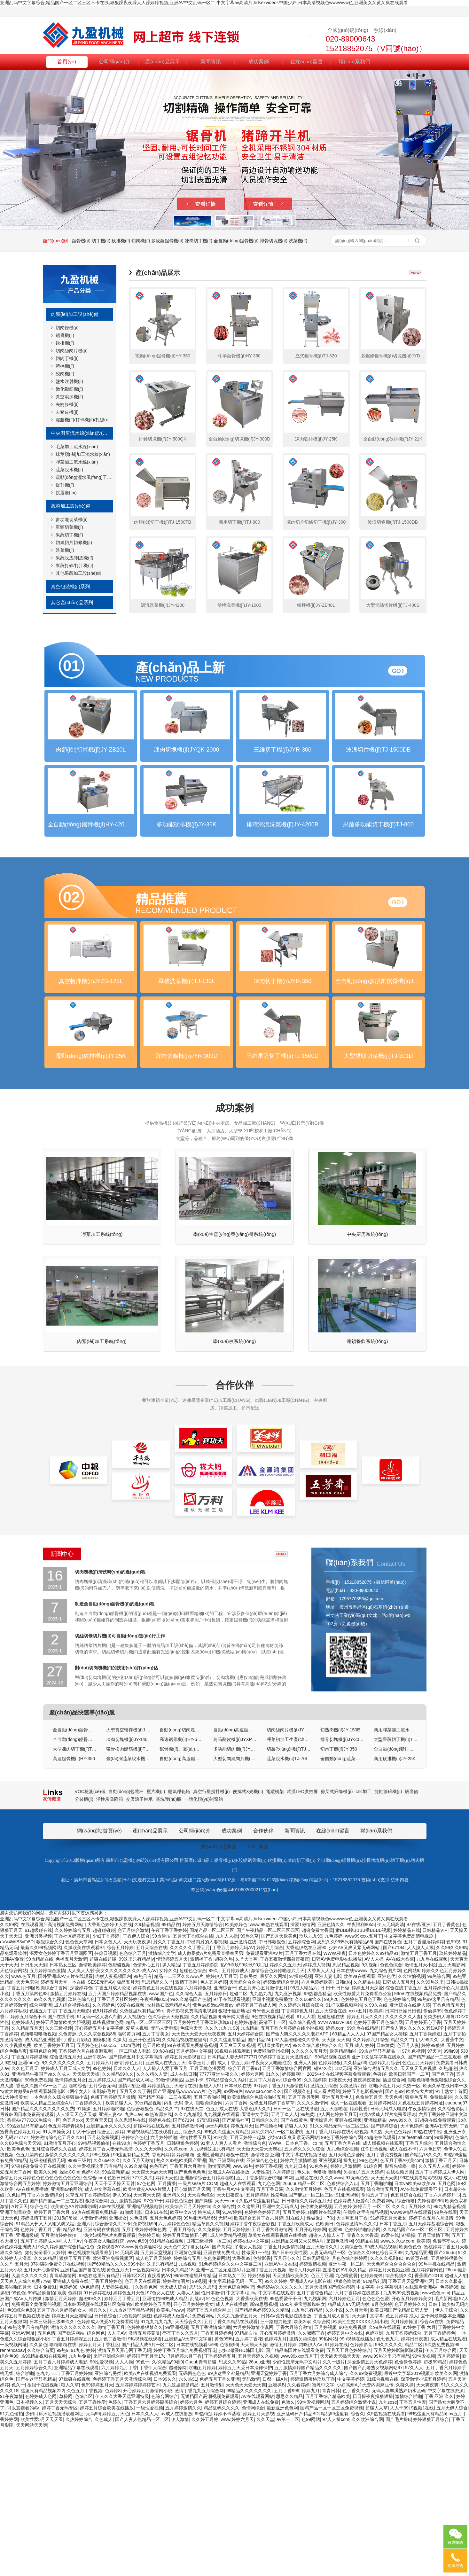 The height and width of the screenshot is (2576, 469). Describe the element at coordinates (52, 2359) in the screenshot. I see `婷婷五月丁香六月` at that location.